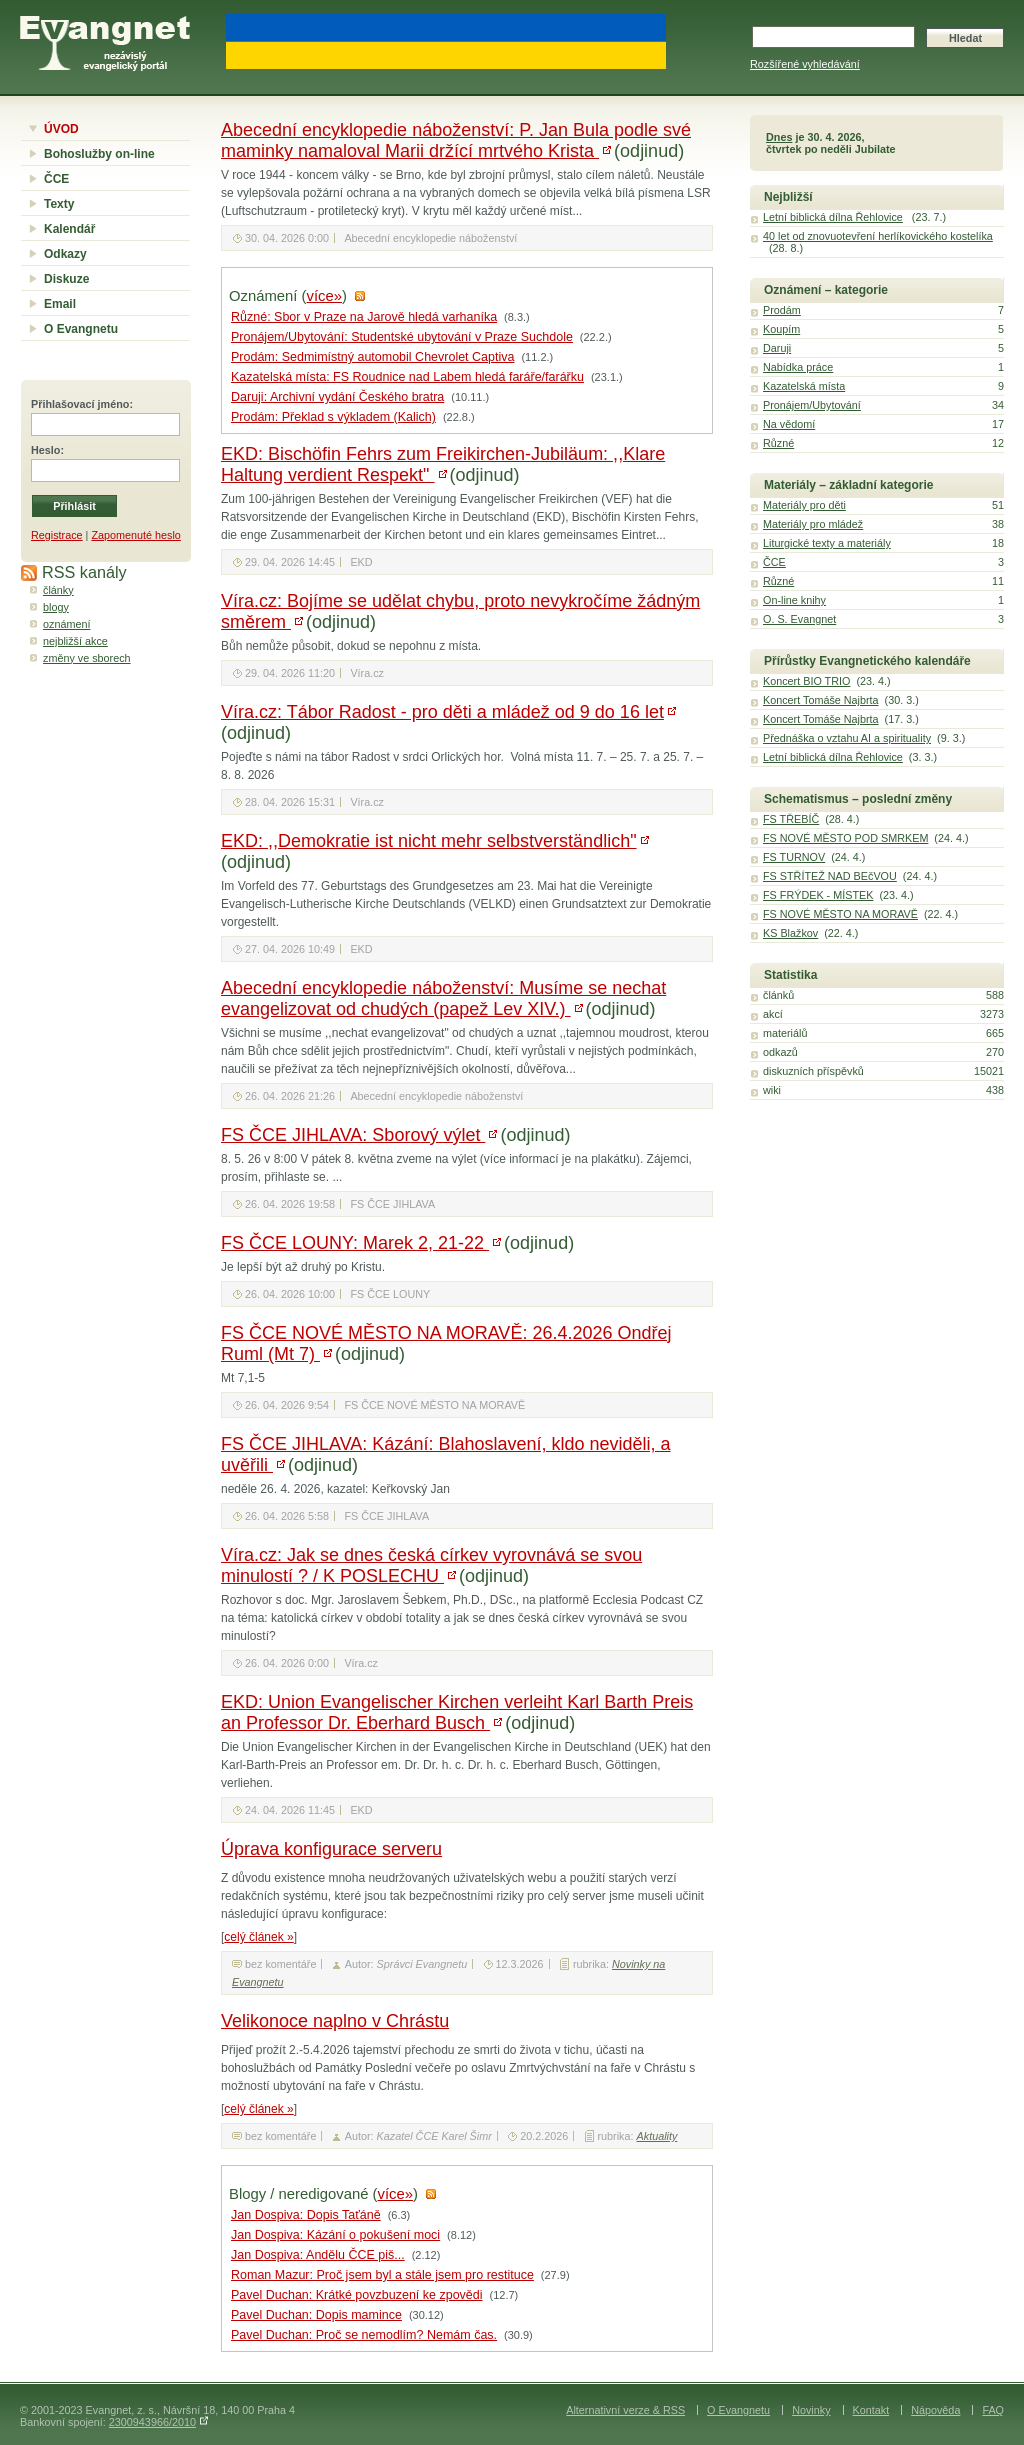 The width and height of the screenshot is (1024, 2445). Describe the element at coordinates (258, 1937) in the screenshot. I see `celý článek »` at that location.